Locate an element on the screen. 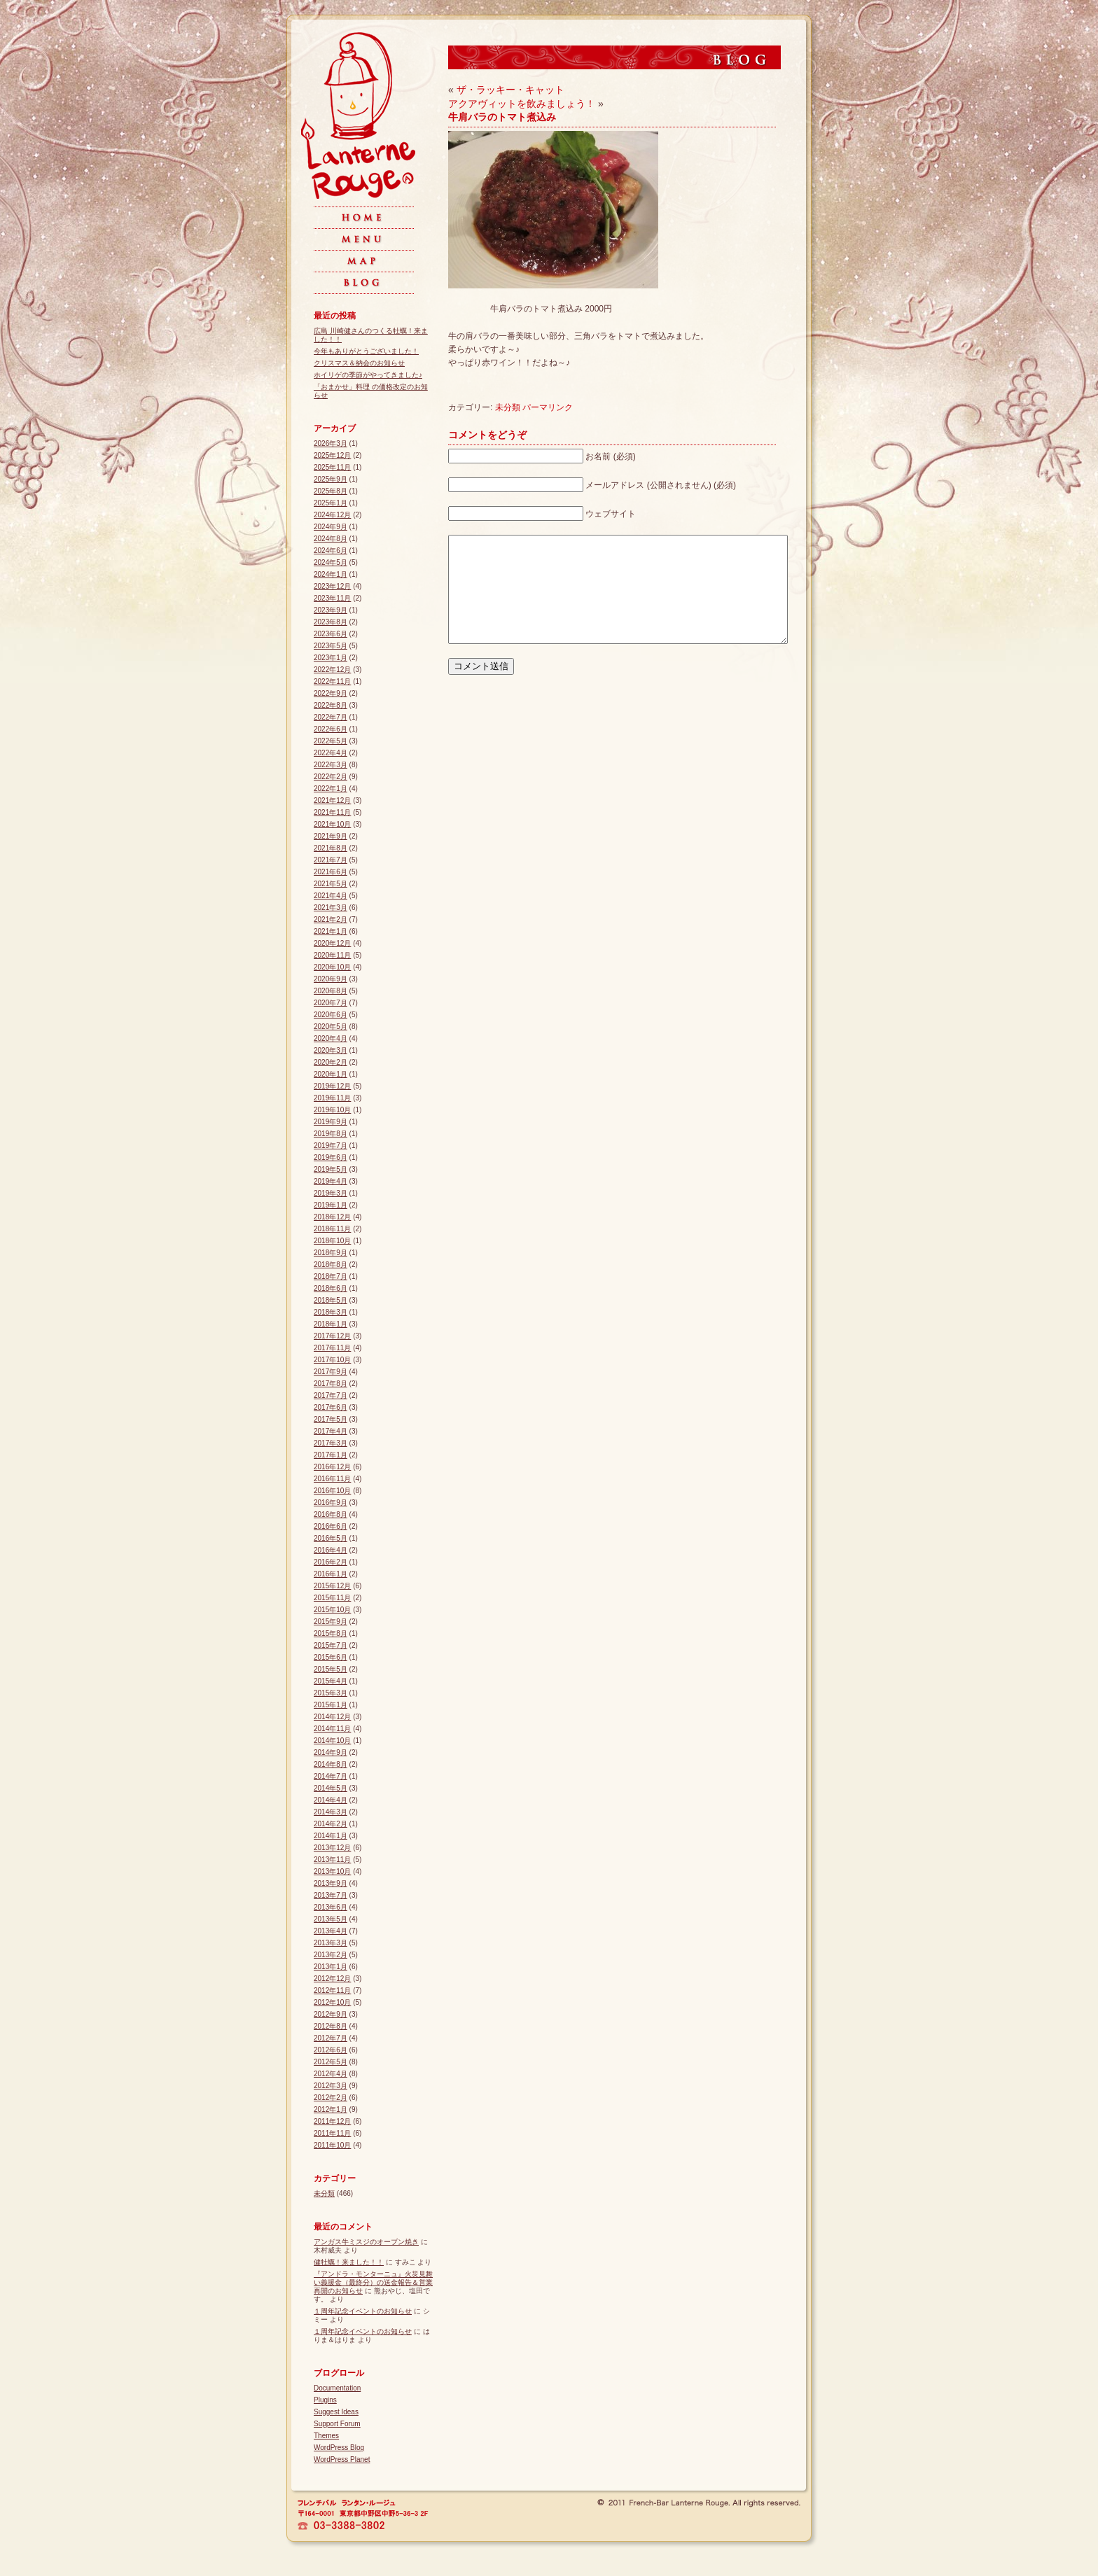 The height and width of the screenshot is (2576, 1098). WordPress Planet is located at coordinates (342, 2459).